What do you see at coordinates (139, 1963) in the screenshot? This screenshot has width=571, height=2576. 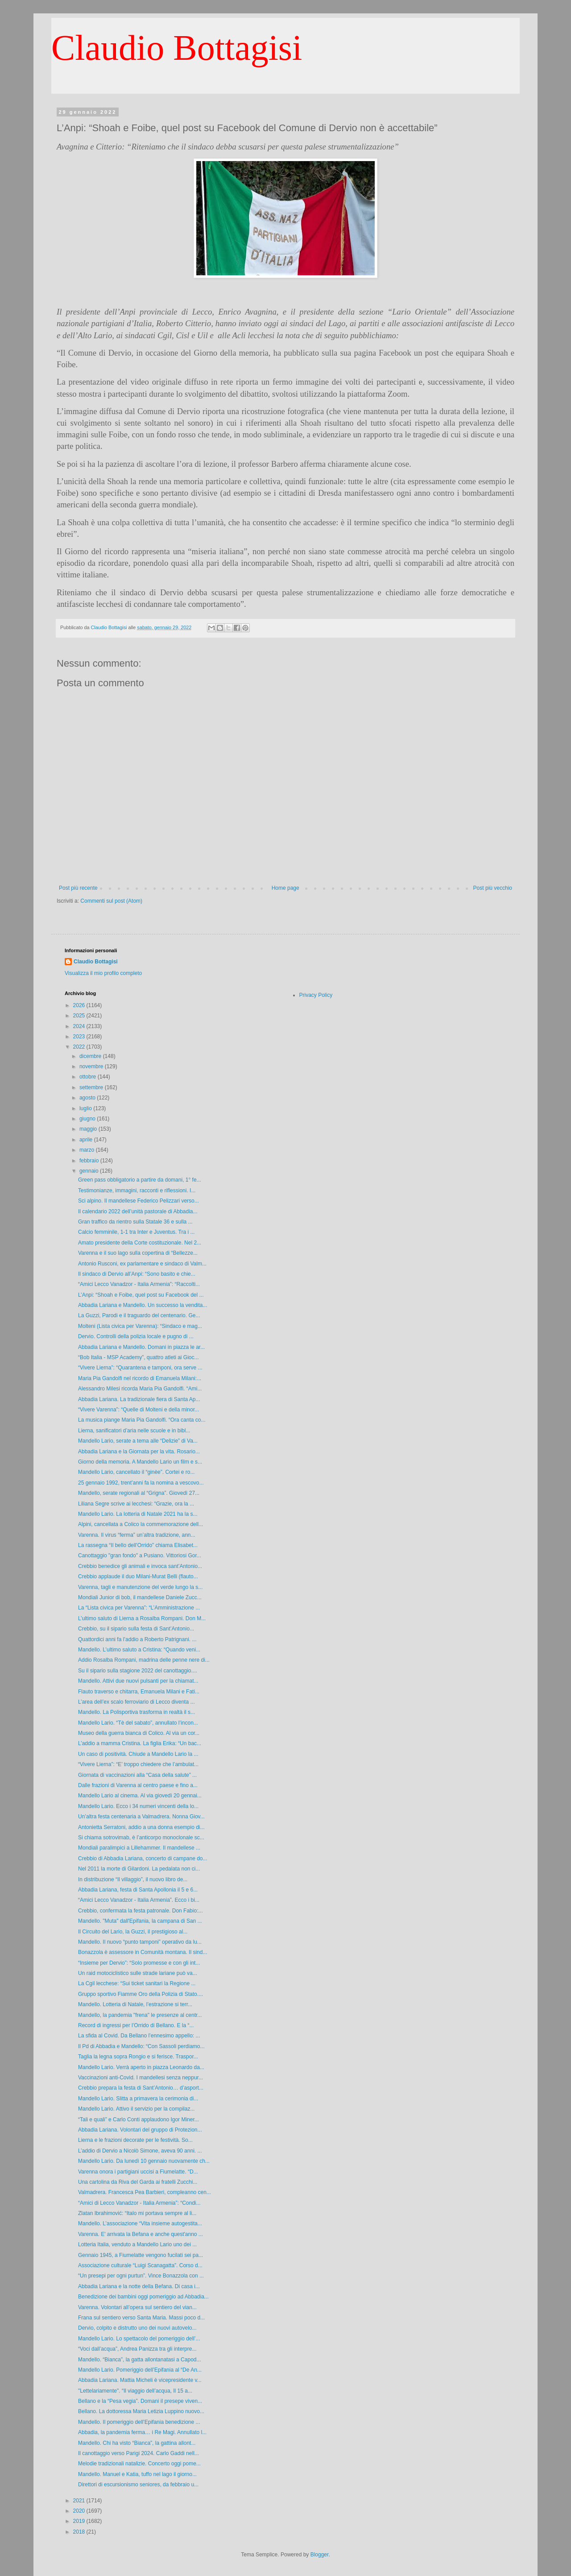 I see `“Insieme per Dervio”: “Solo promesse e con gli int...` at bounding box center [139, 1963].